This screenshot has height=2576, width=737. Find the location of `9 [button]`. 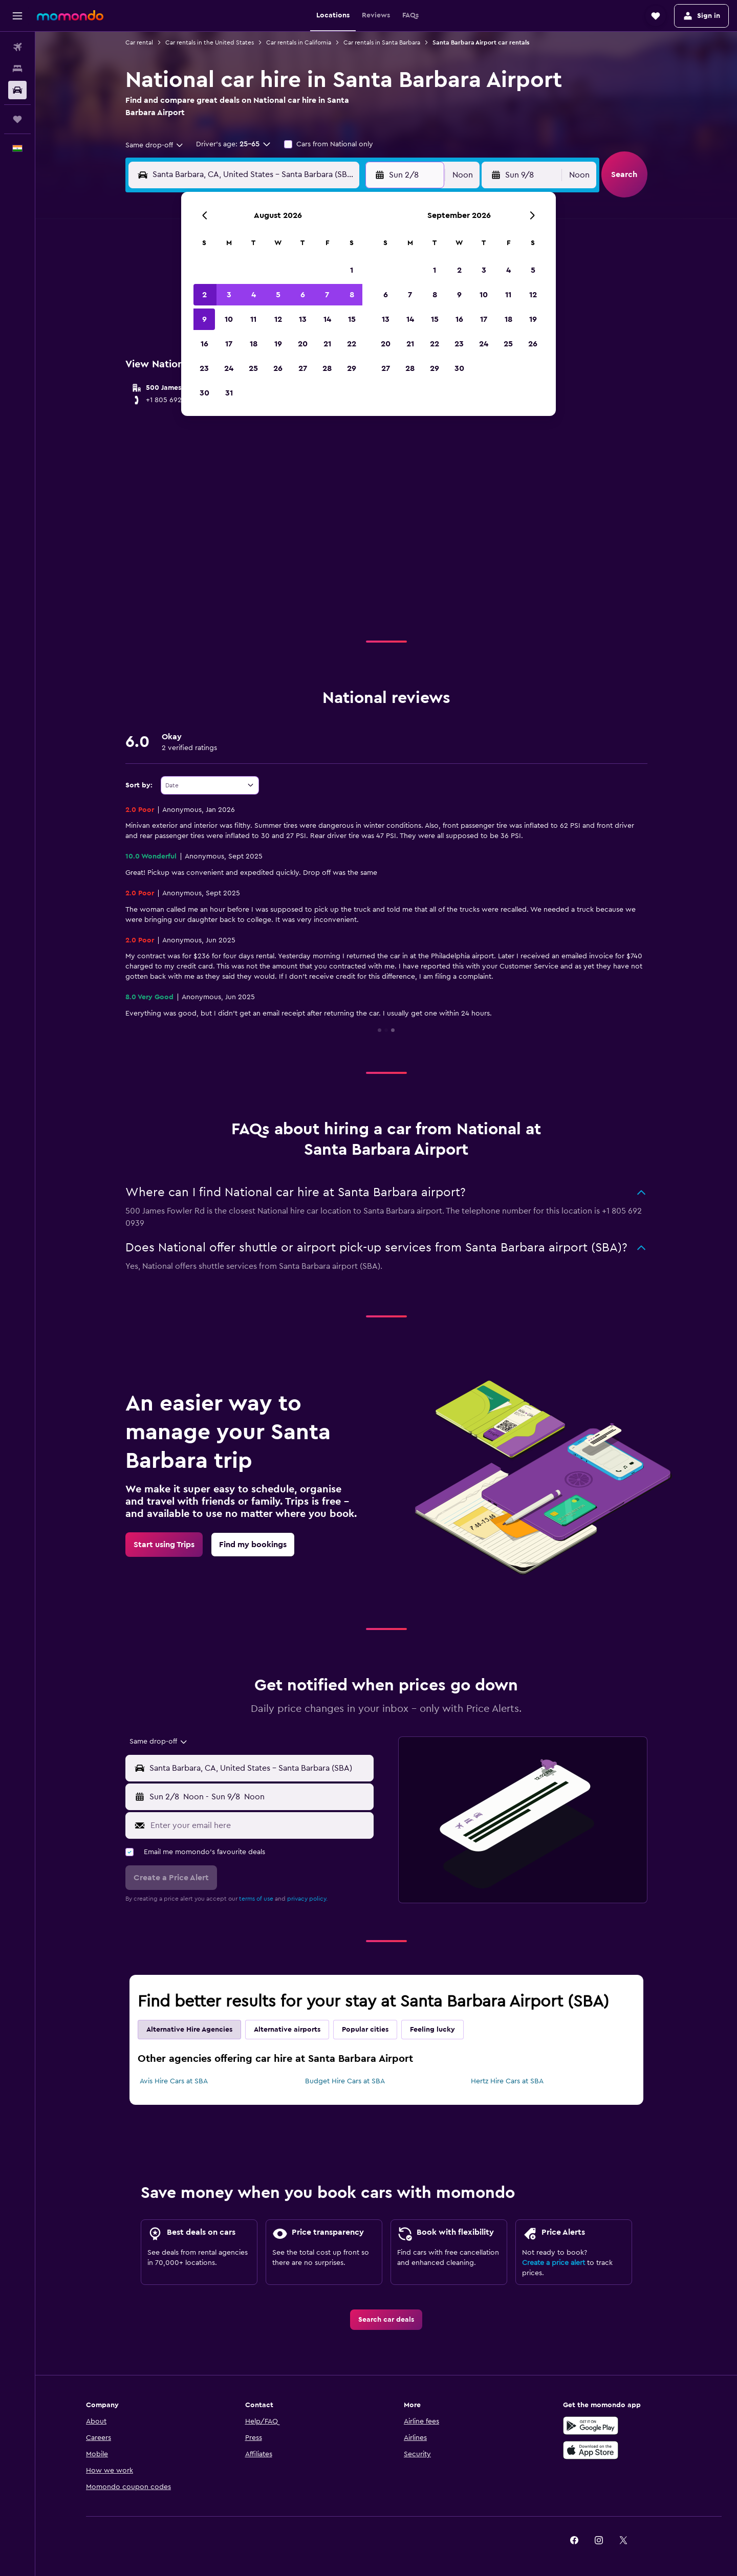

9 [button] is located at coordinates (204, 319).